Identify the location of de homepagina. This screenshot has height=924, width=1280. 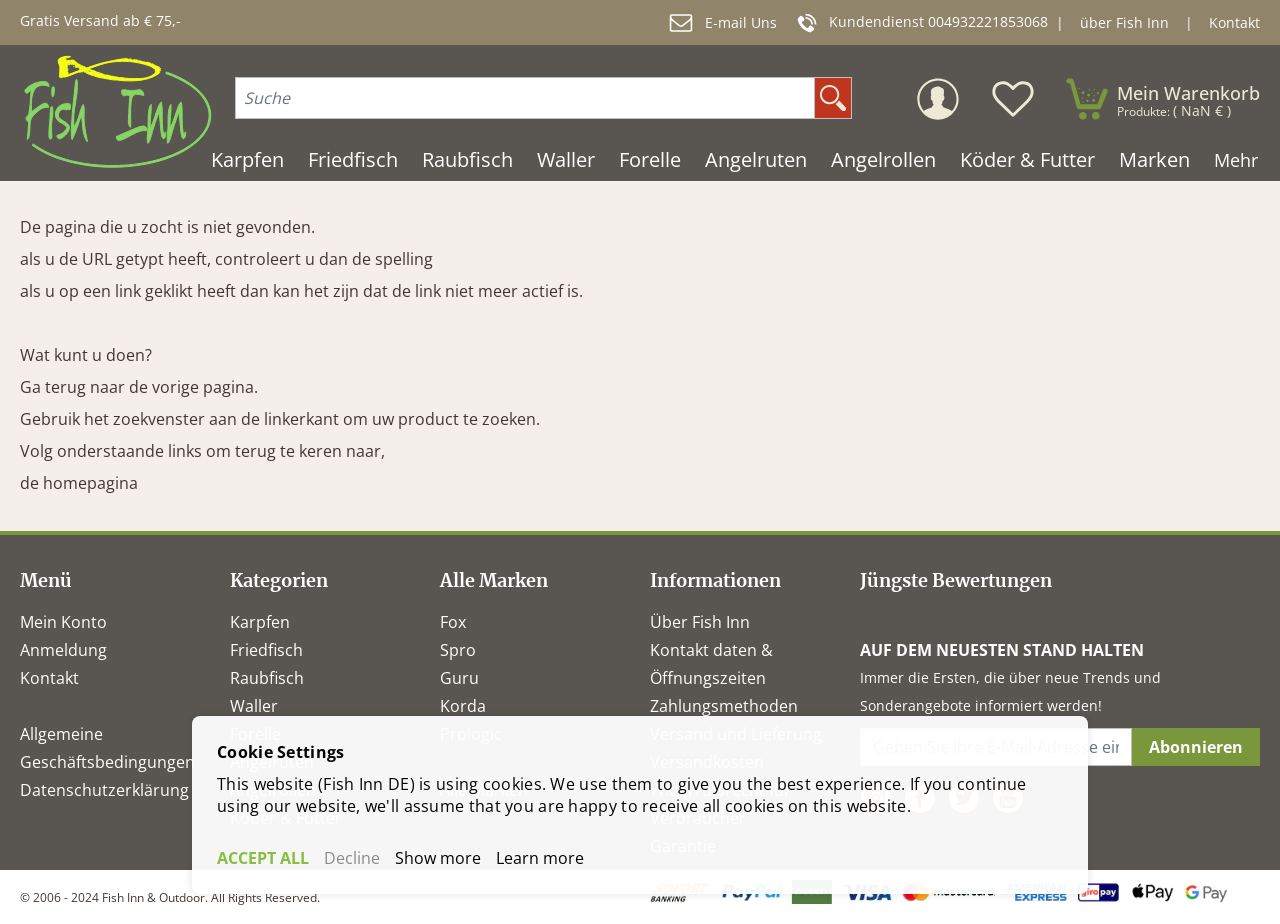
(79, 483).